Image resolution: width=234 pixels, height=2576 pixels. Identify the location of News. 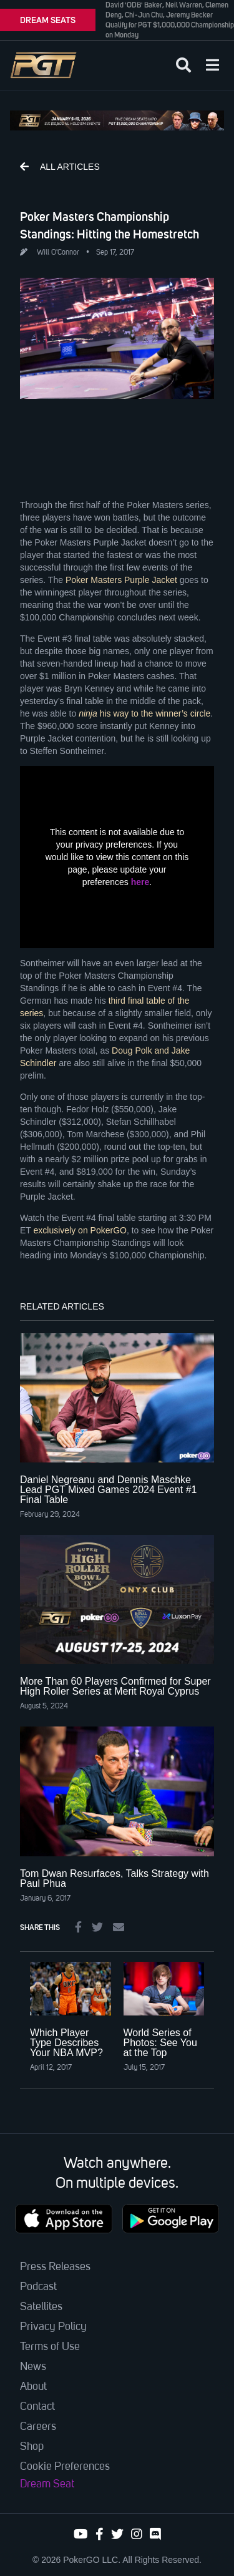
(33, 2367).